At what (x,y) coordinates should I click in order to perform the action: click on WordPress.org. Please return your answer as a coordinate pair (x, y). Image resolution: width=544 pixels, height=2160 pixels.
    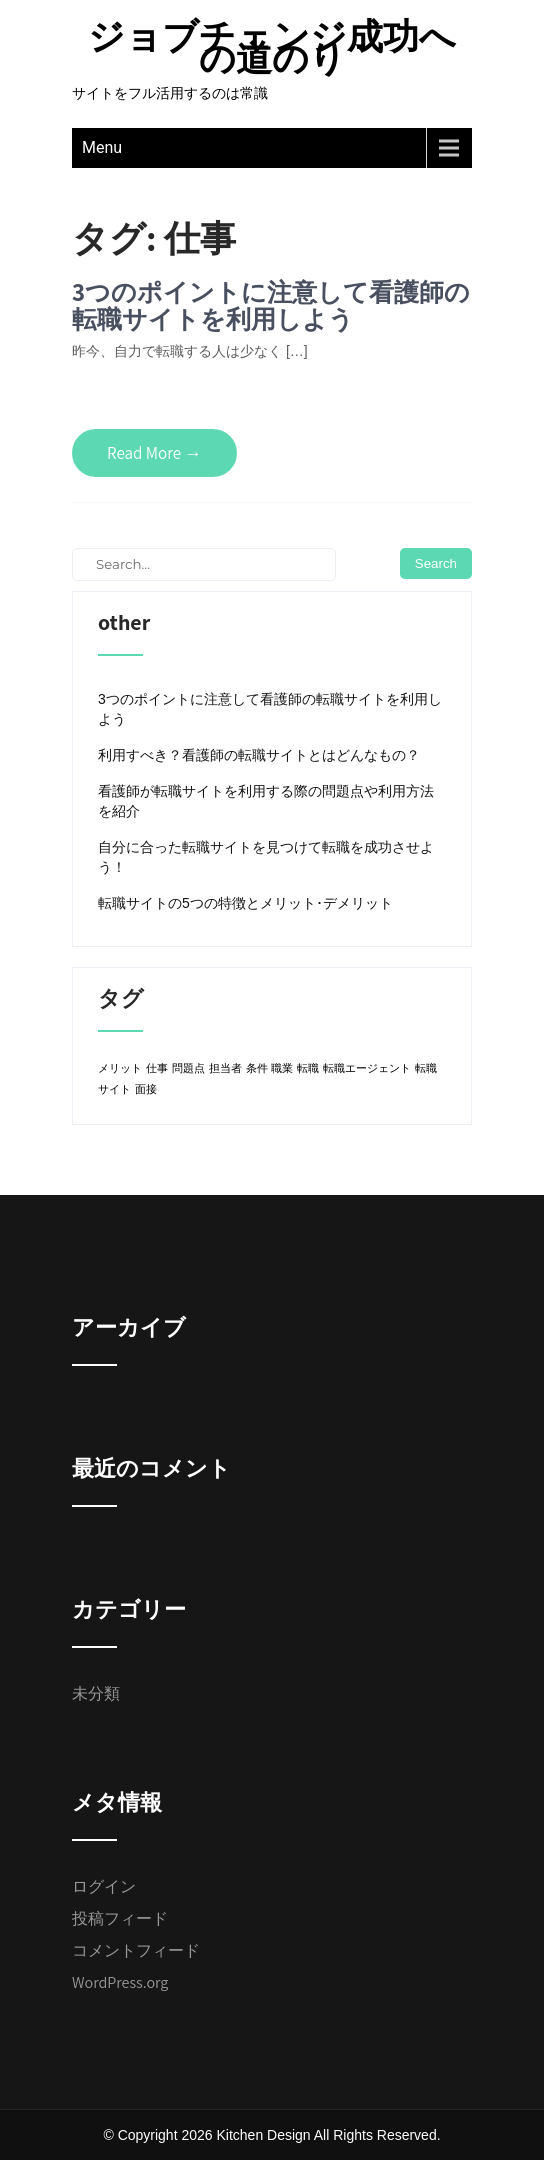
    Looking at the image, I should click on (120, 1982).